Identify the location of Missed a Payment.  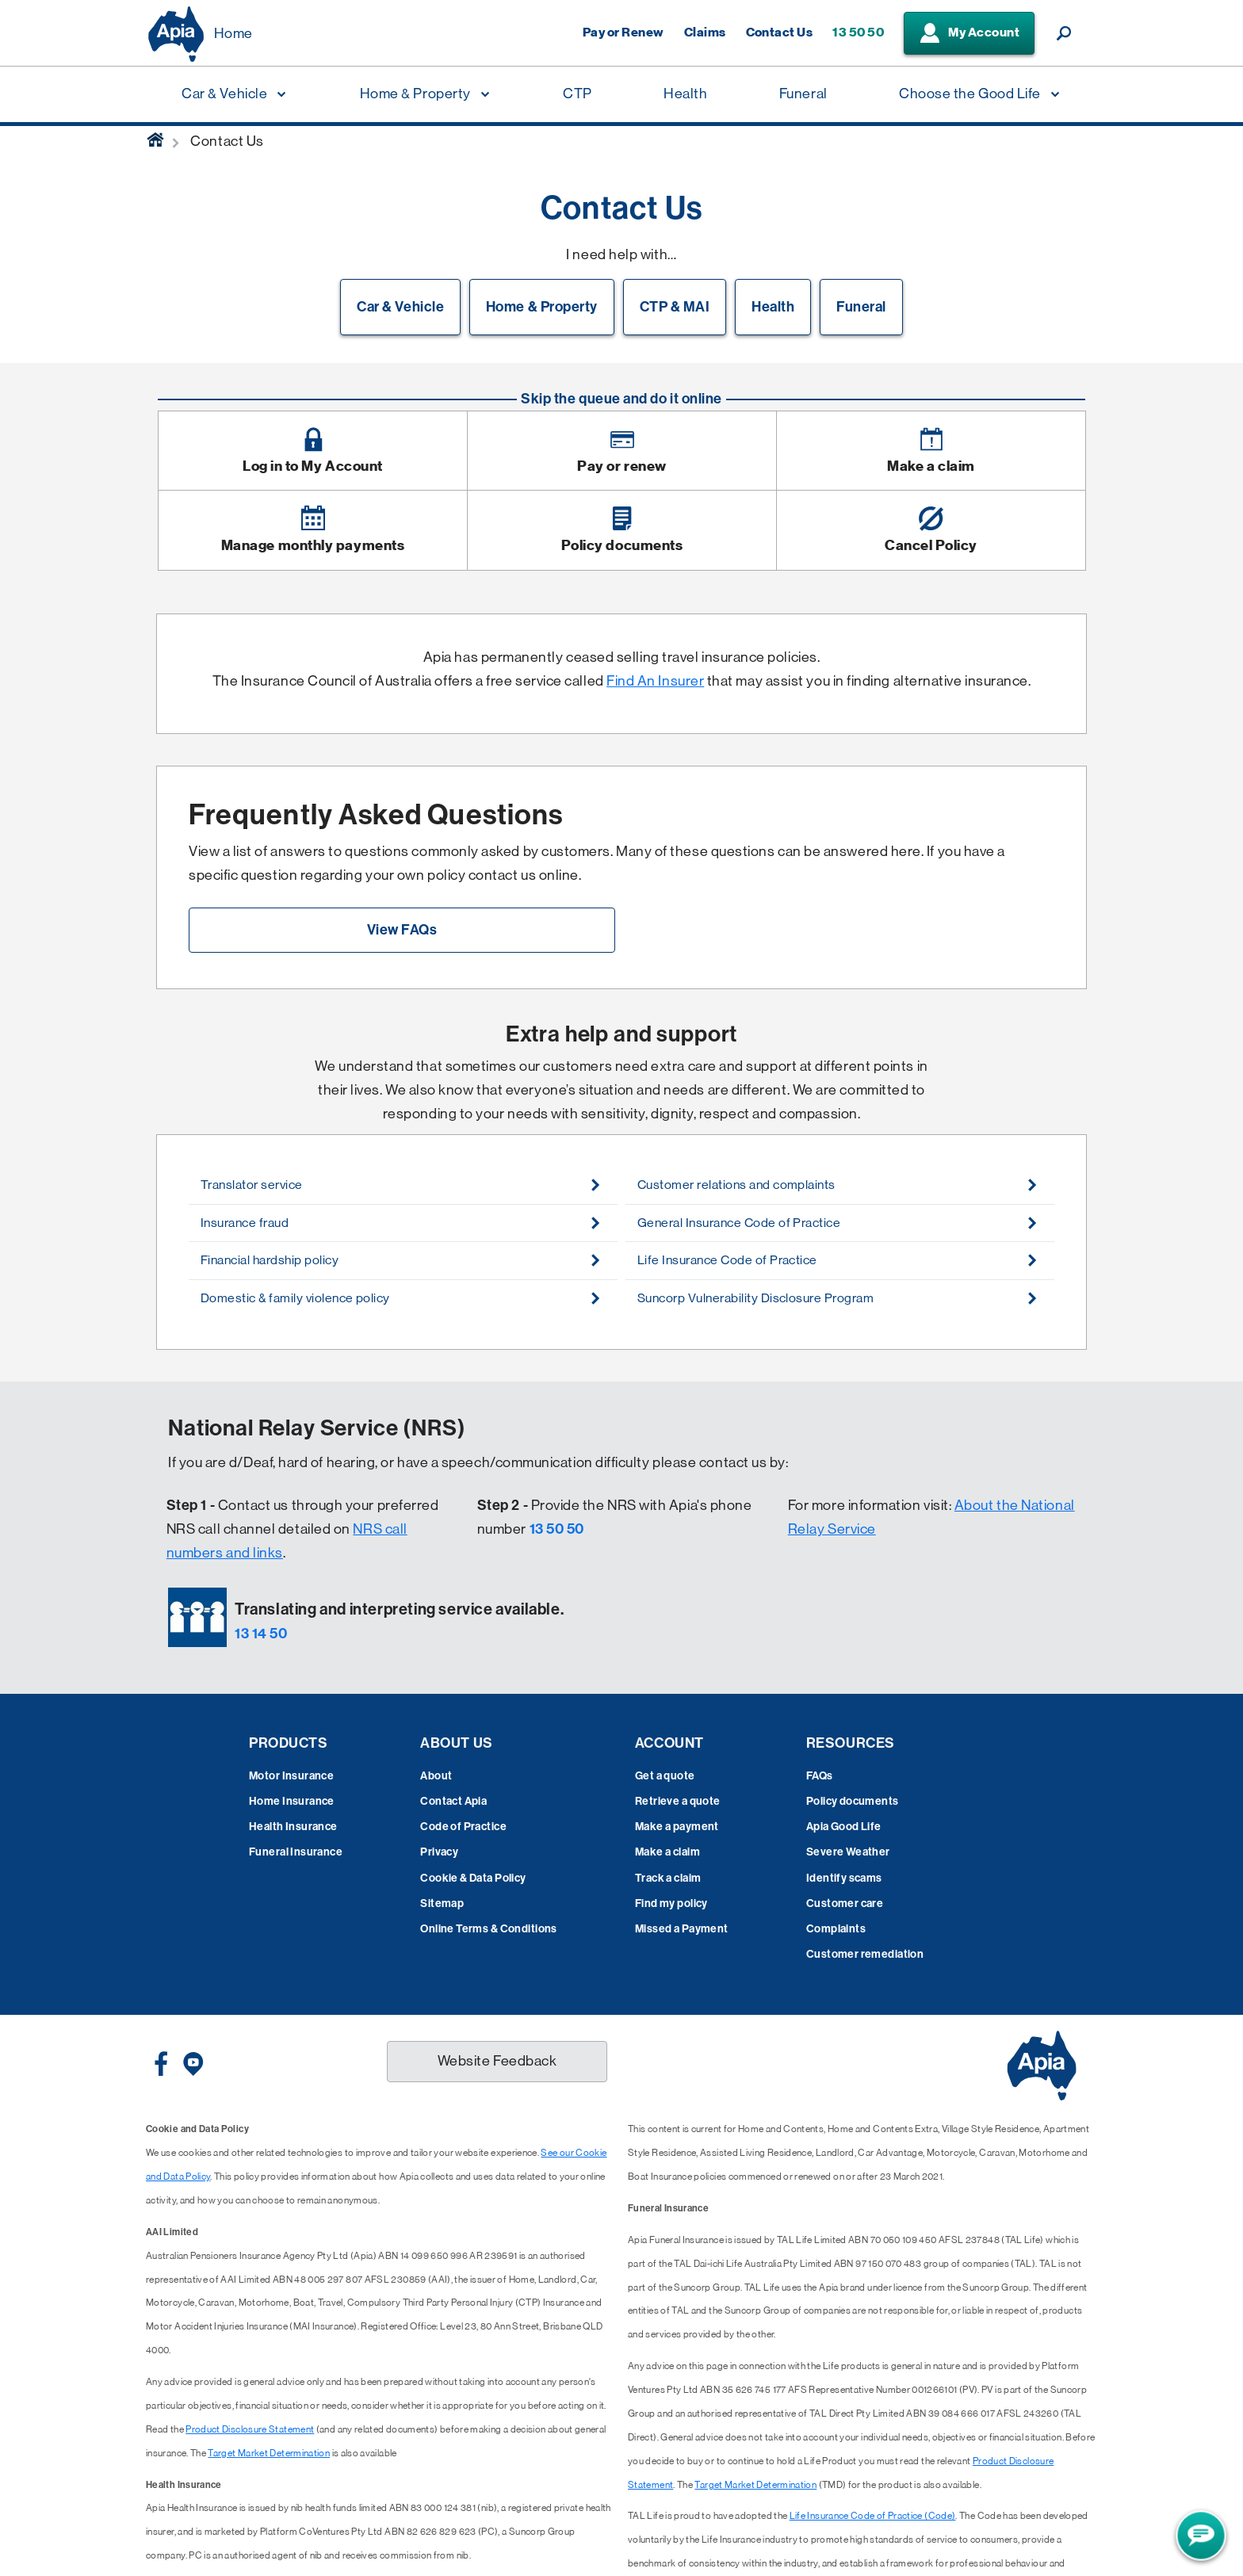
(682, 1929).